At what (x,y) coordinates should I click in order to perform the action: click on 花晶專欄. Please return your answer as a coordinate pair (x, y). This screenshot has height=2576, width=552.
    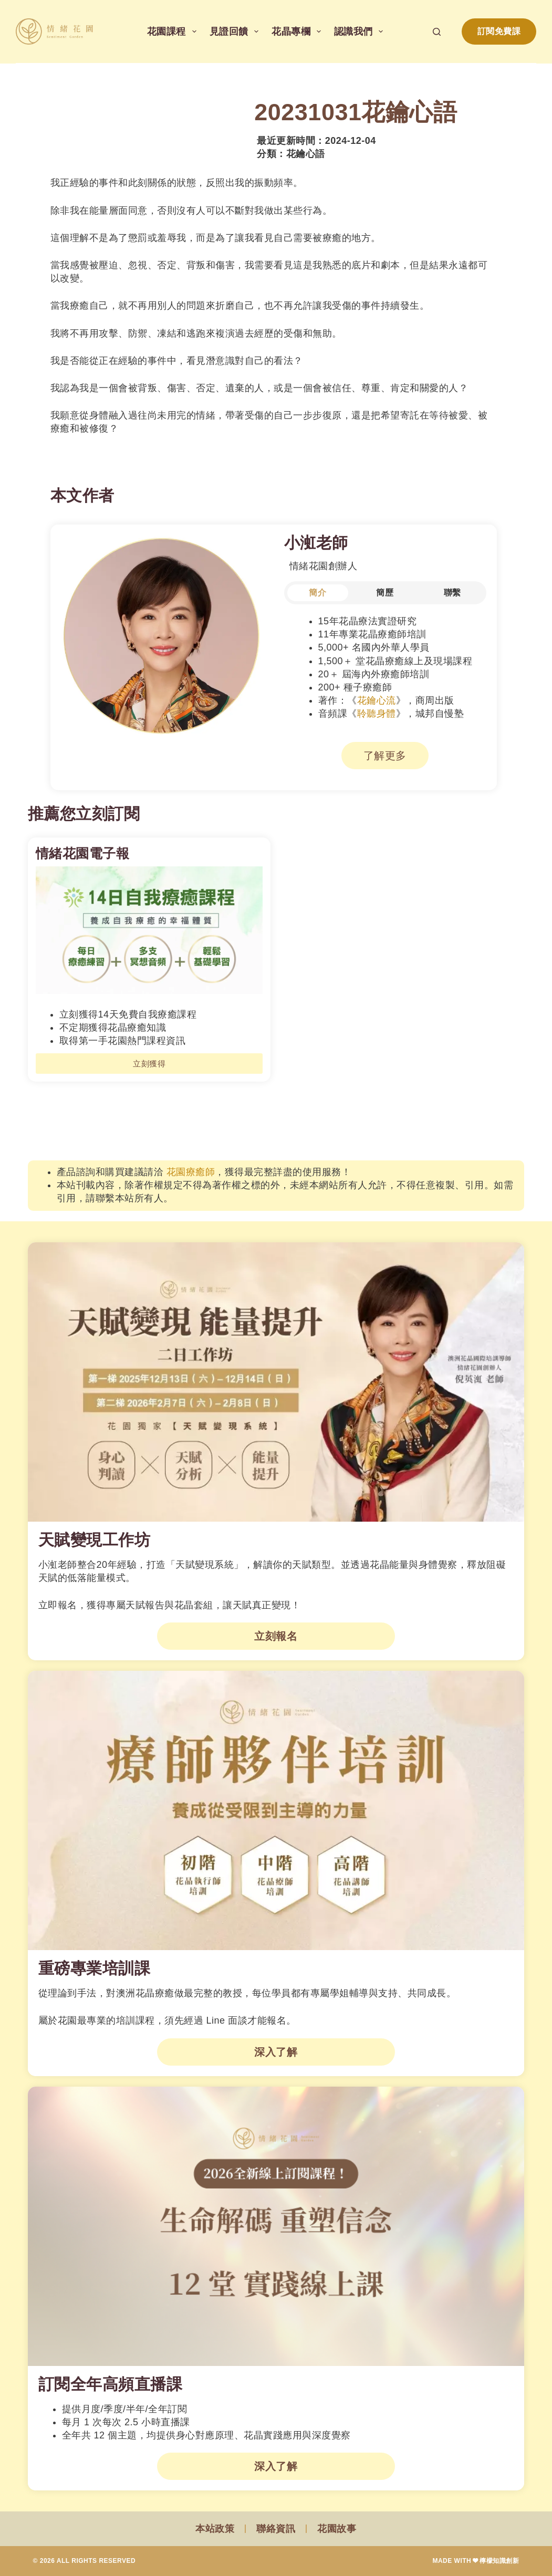
    Looking at the image, I should click on (298, 31).